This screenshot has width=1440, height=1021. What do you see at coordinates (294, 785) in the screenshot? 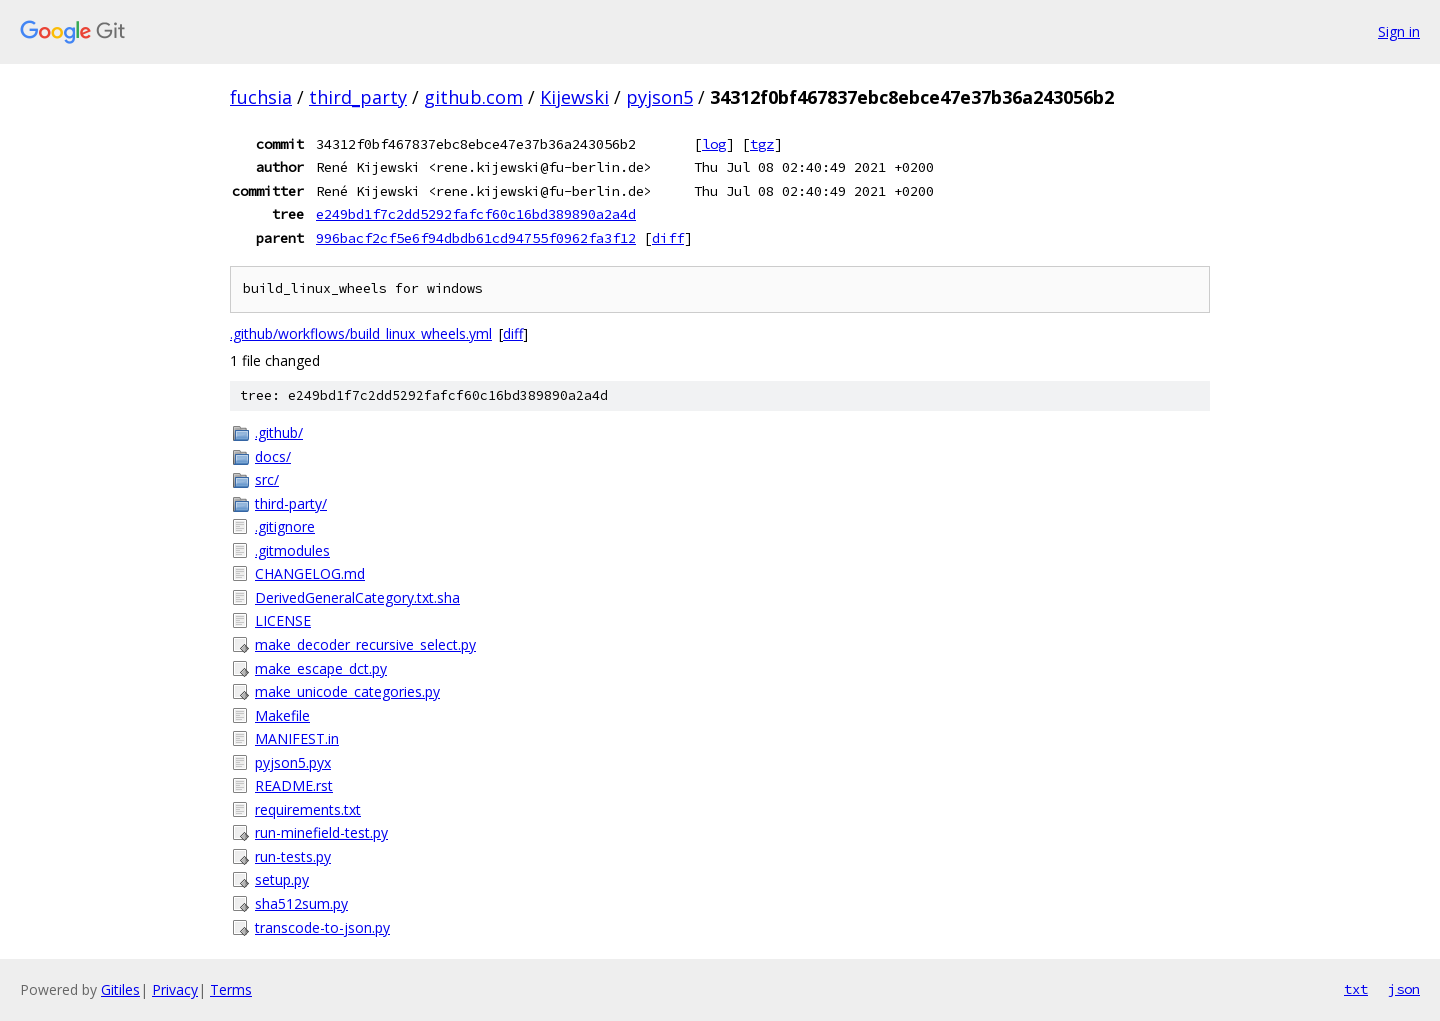
I see `README.rst` at bounding box center [294, 785].